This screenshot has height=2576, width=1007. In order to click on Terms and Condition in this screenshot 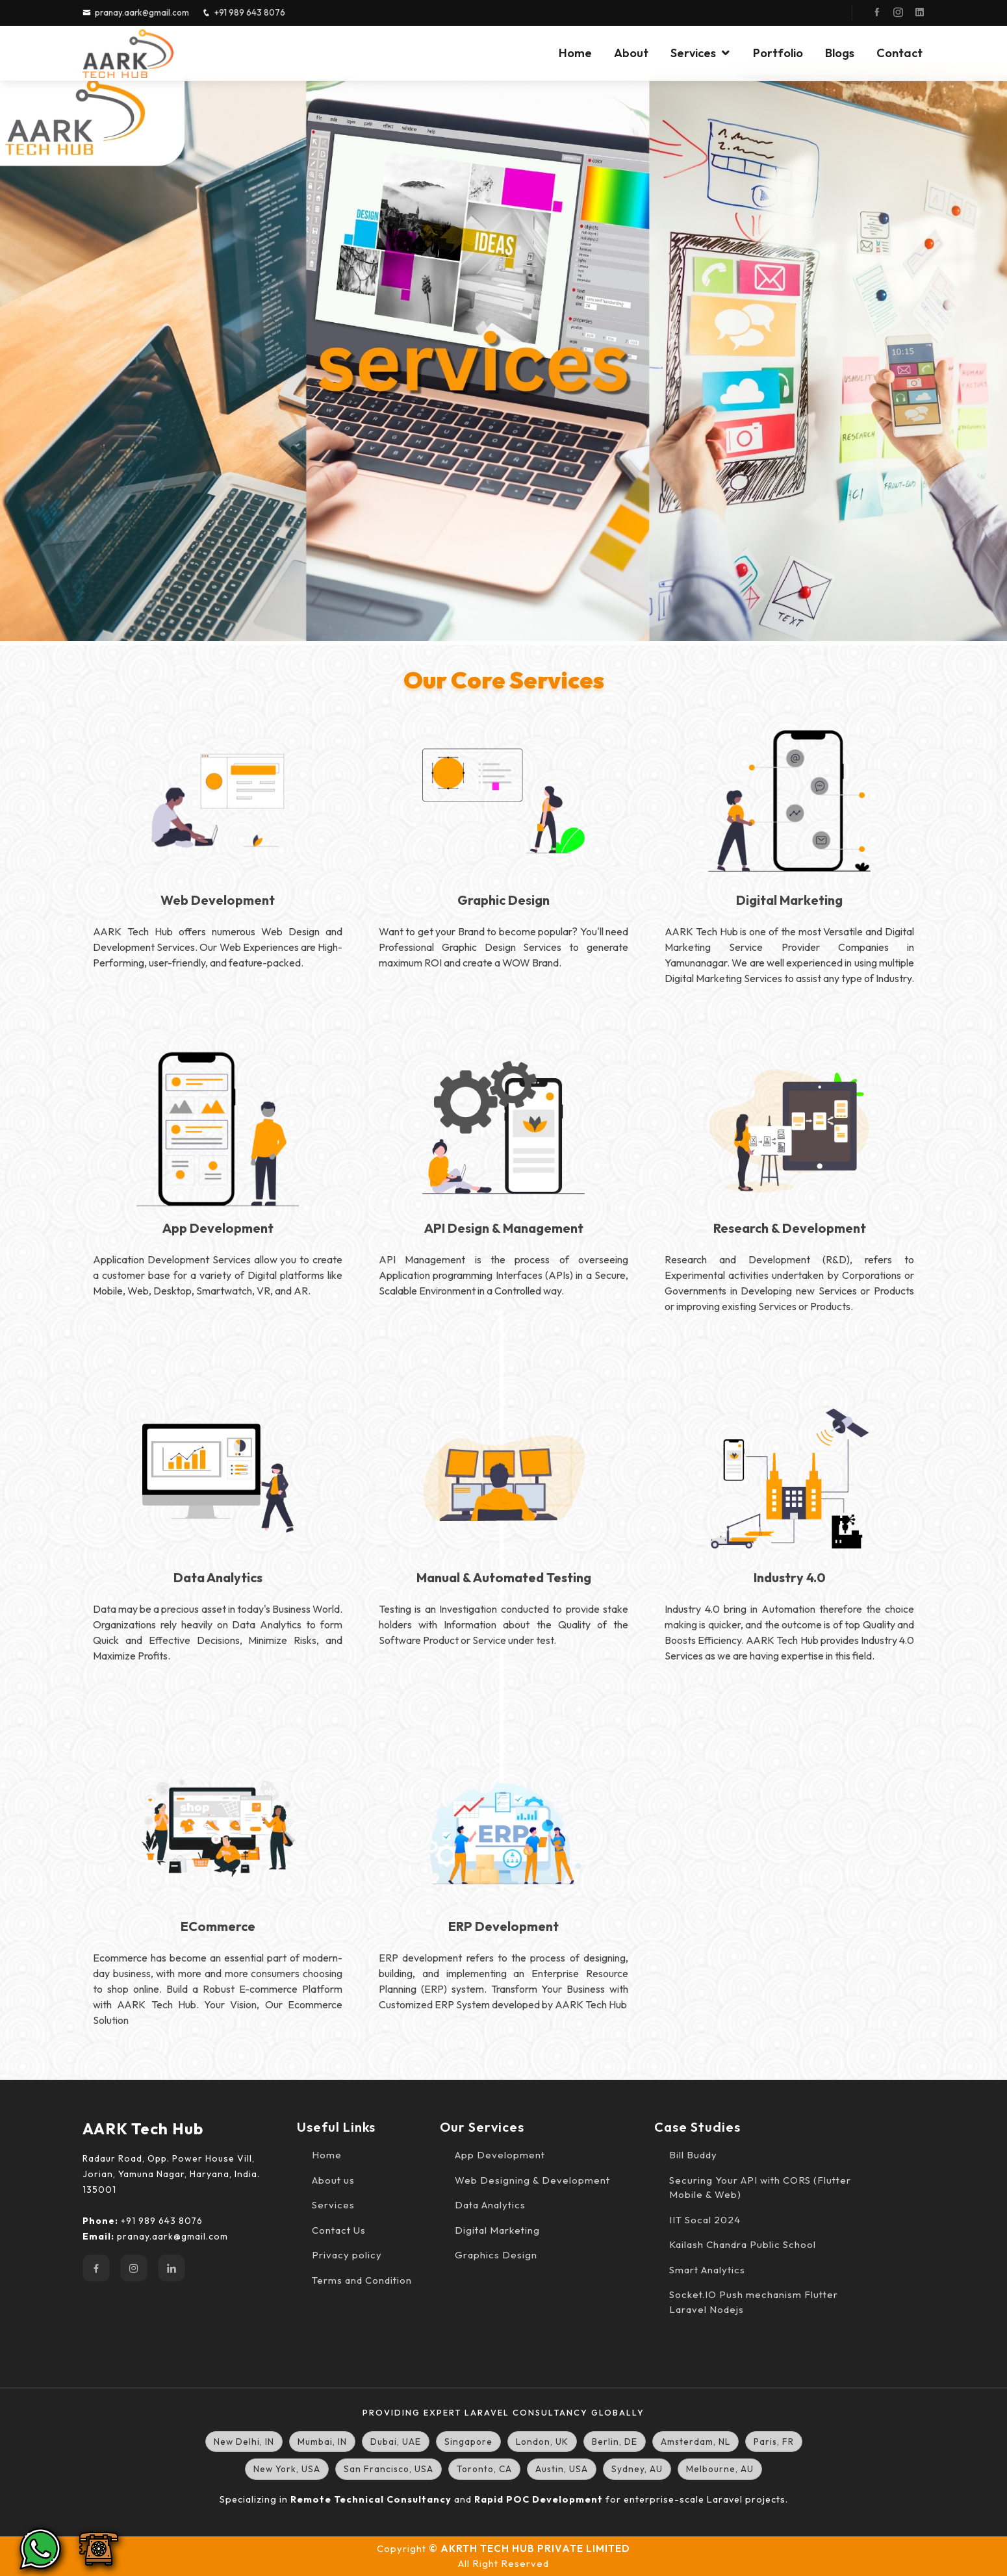, I will do `click(362, 2280)`.